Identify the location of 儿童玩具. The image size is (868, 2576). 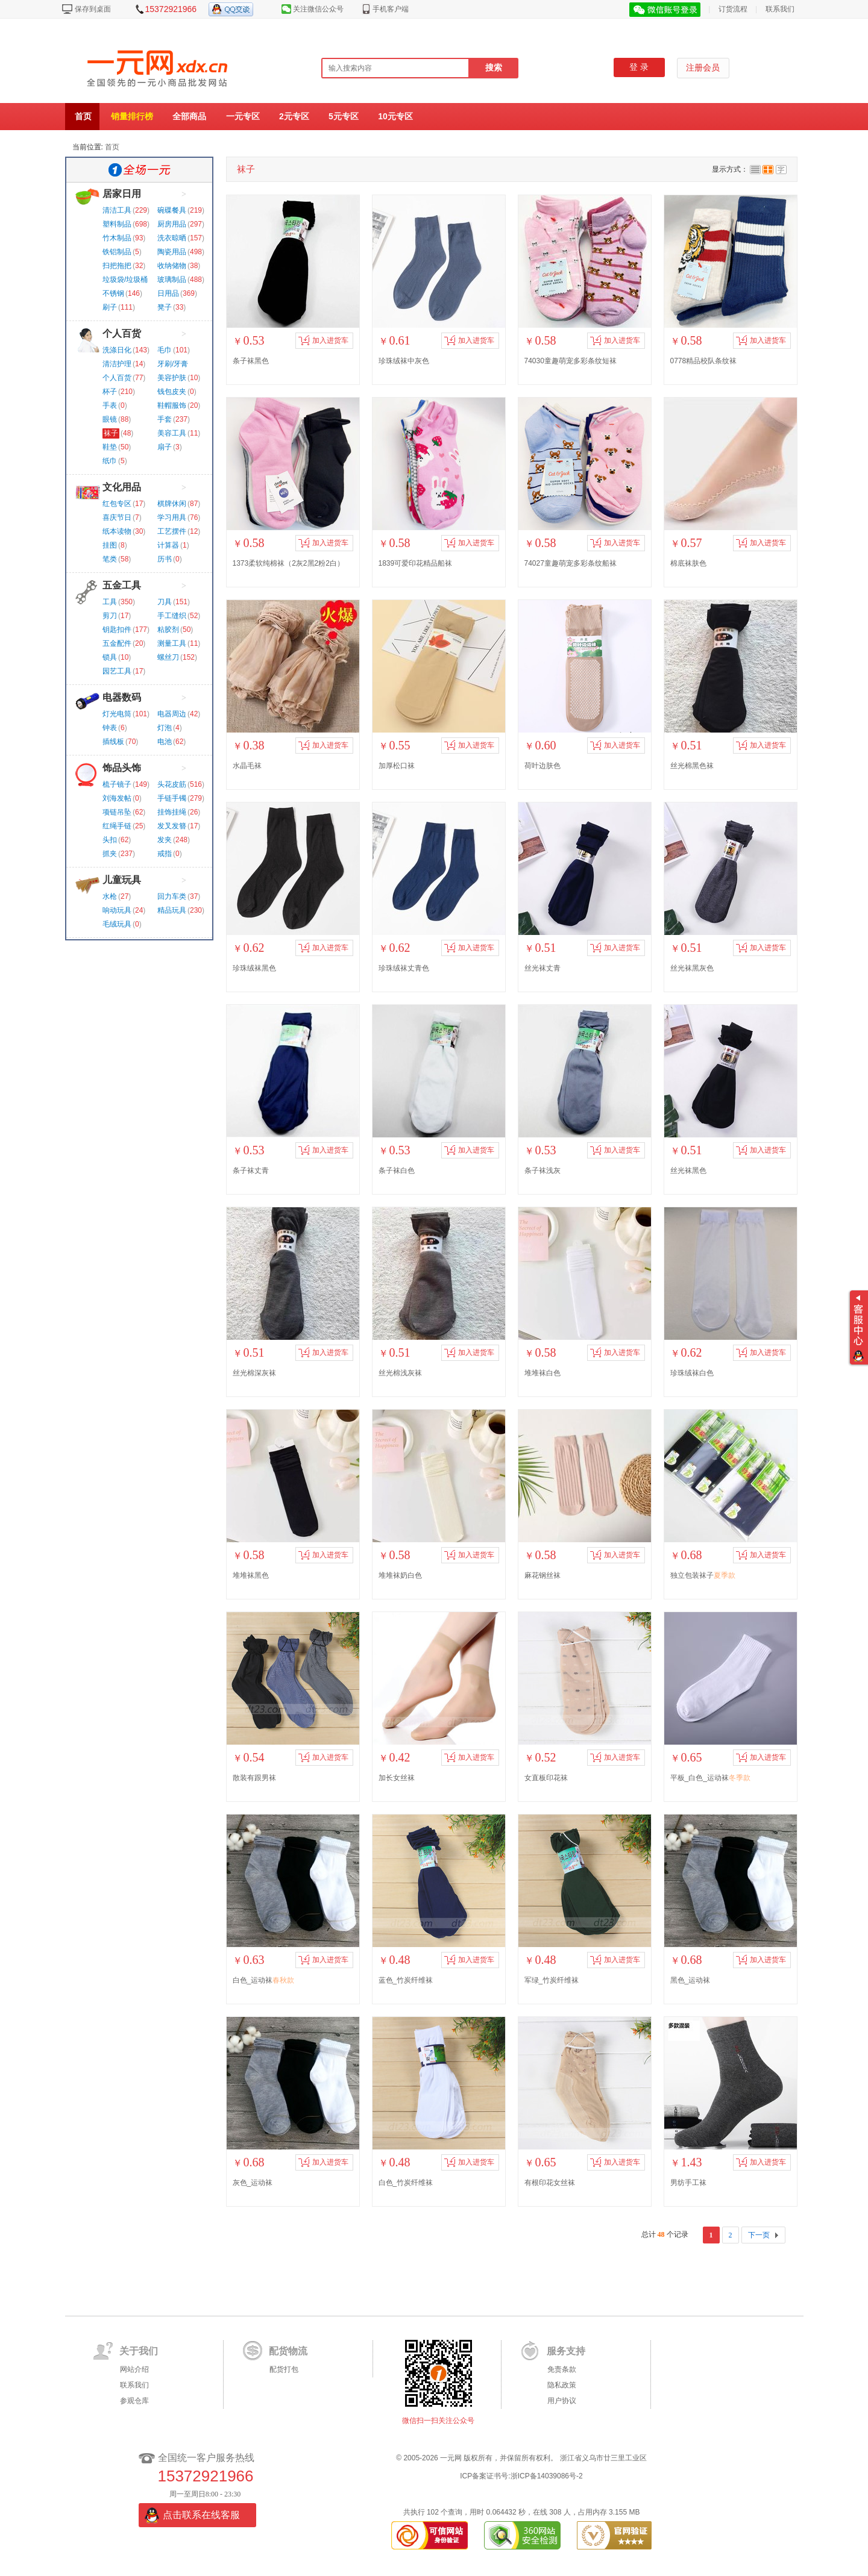
(121, 880).